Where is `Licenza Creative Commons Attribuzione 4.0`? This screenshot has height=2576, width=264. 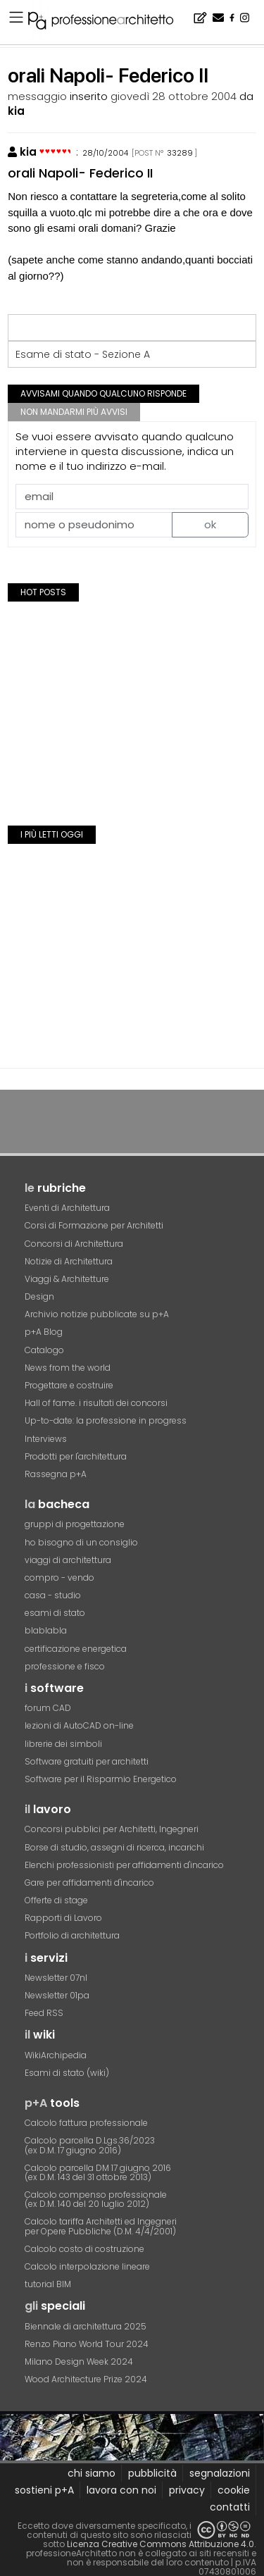 Licenza Creative Commons Attribuzione 4.0 is located at coordinates (160, 2544).